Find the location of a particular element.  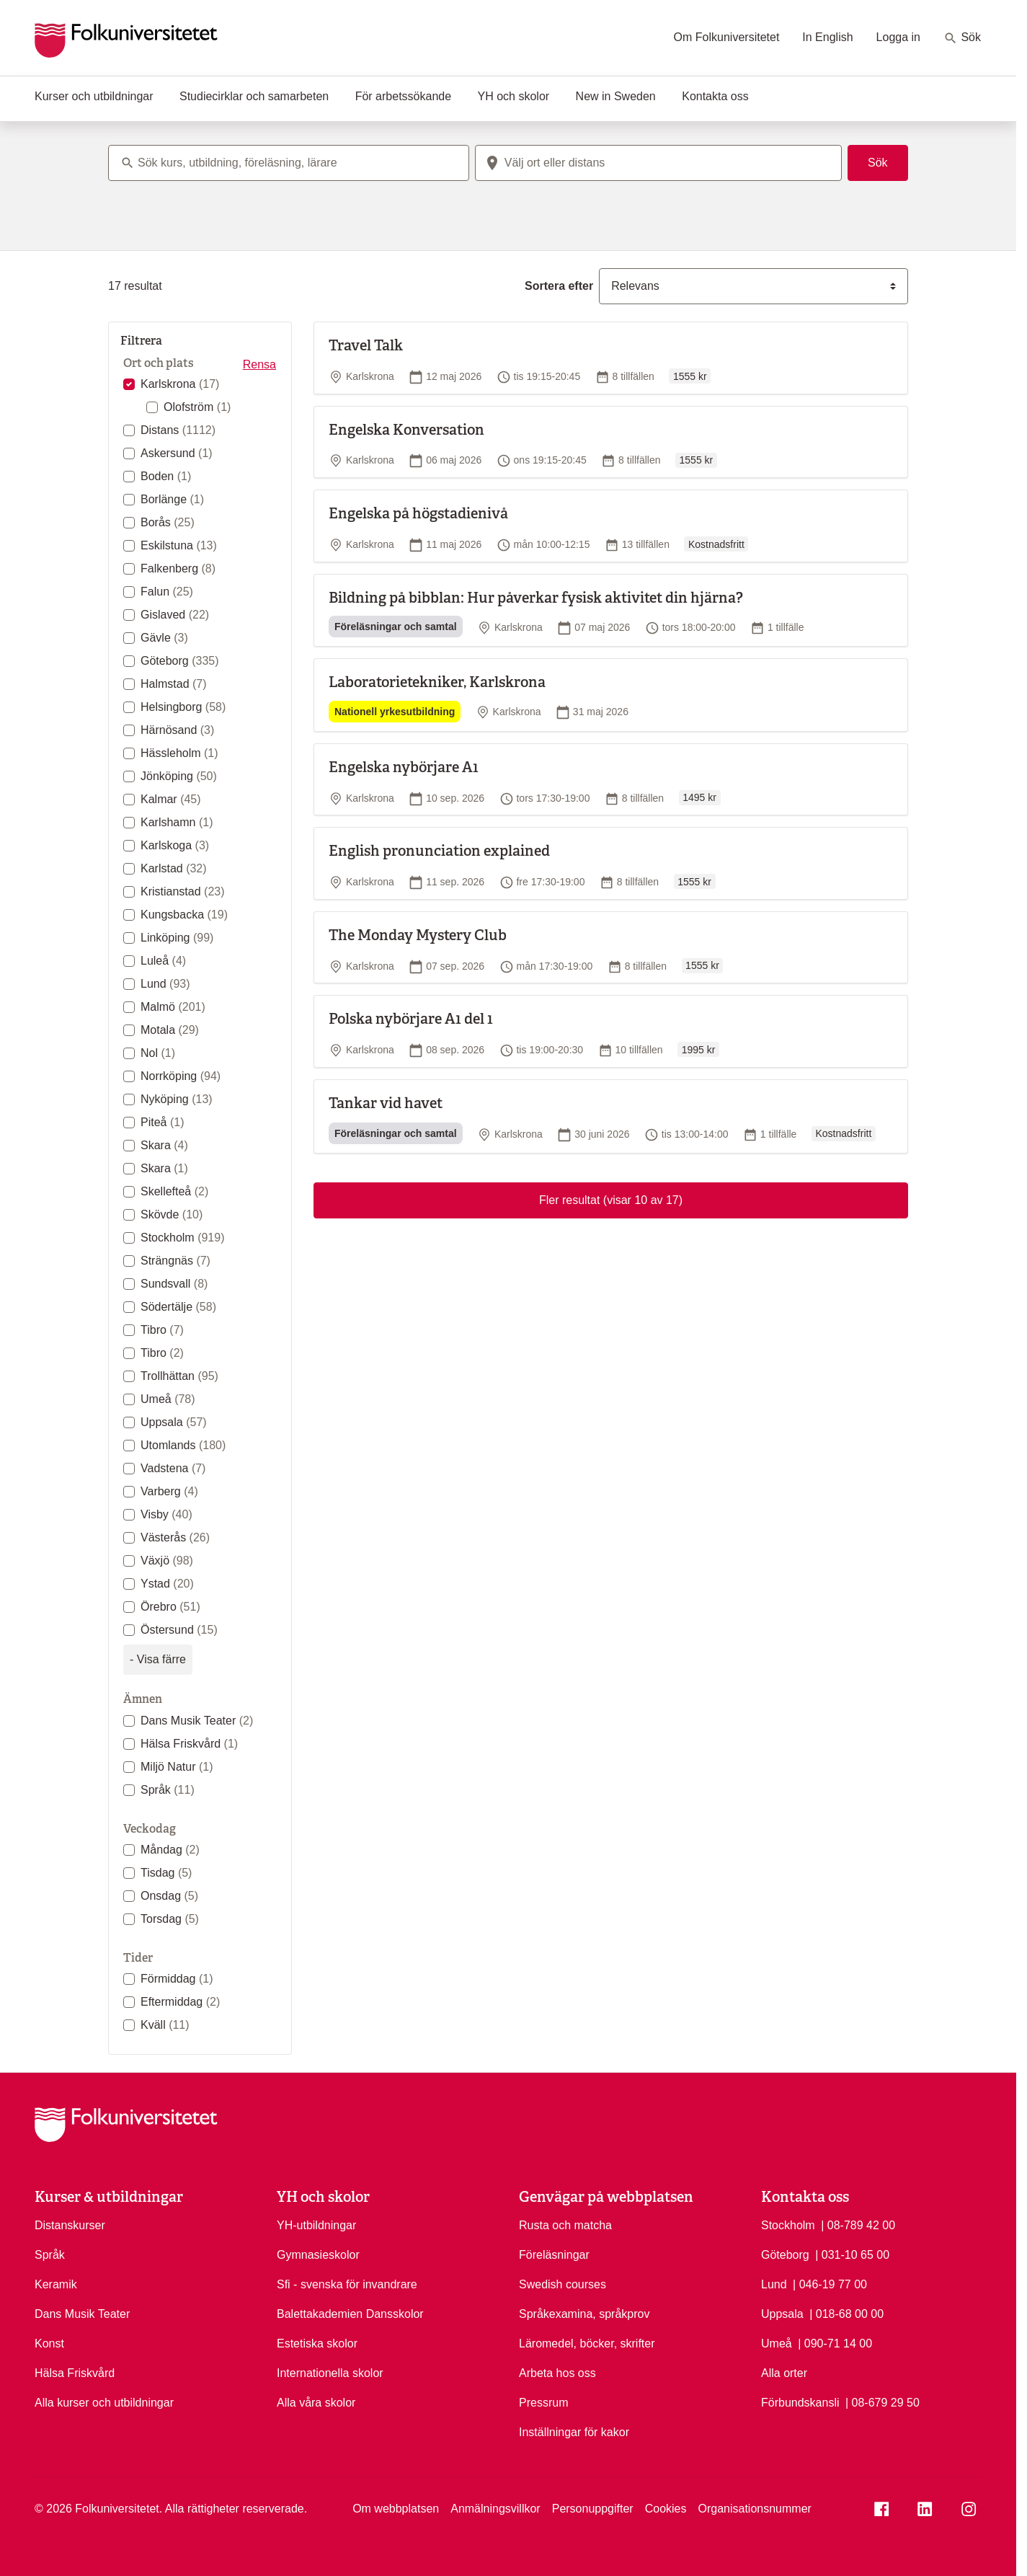

Alla kurser och utbildningar is located at coordinates (104, 2402).